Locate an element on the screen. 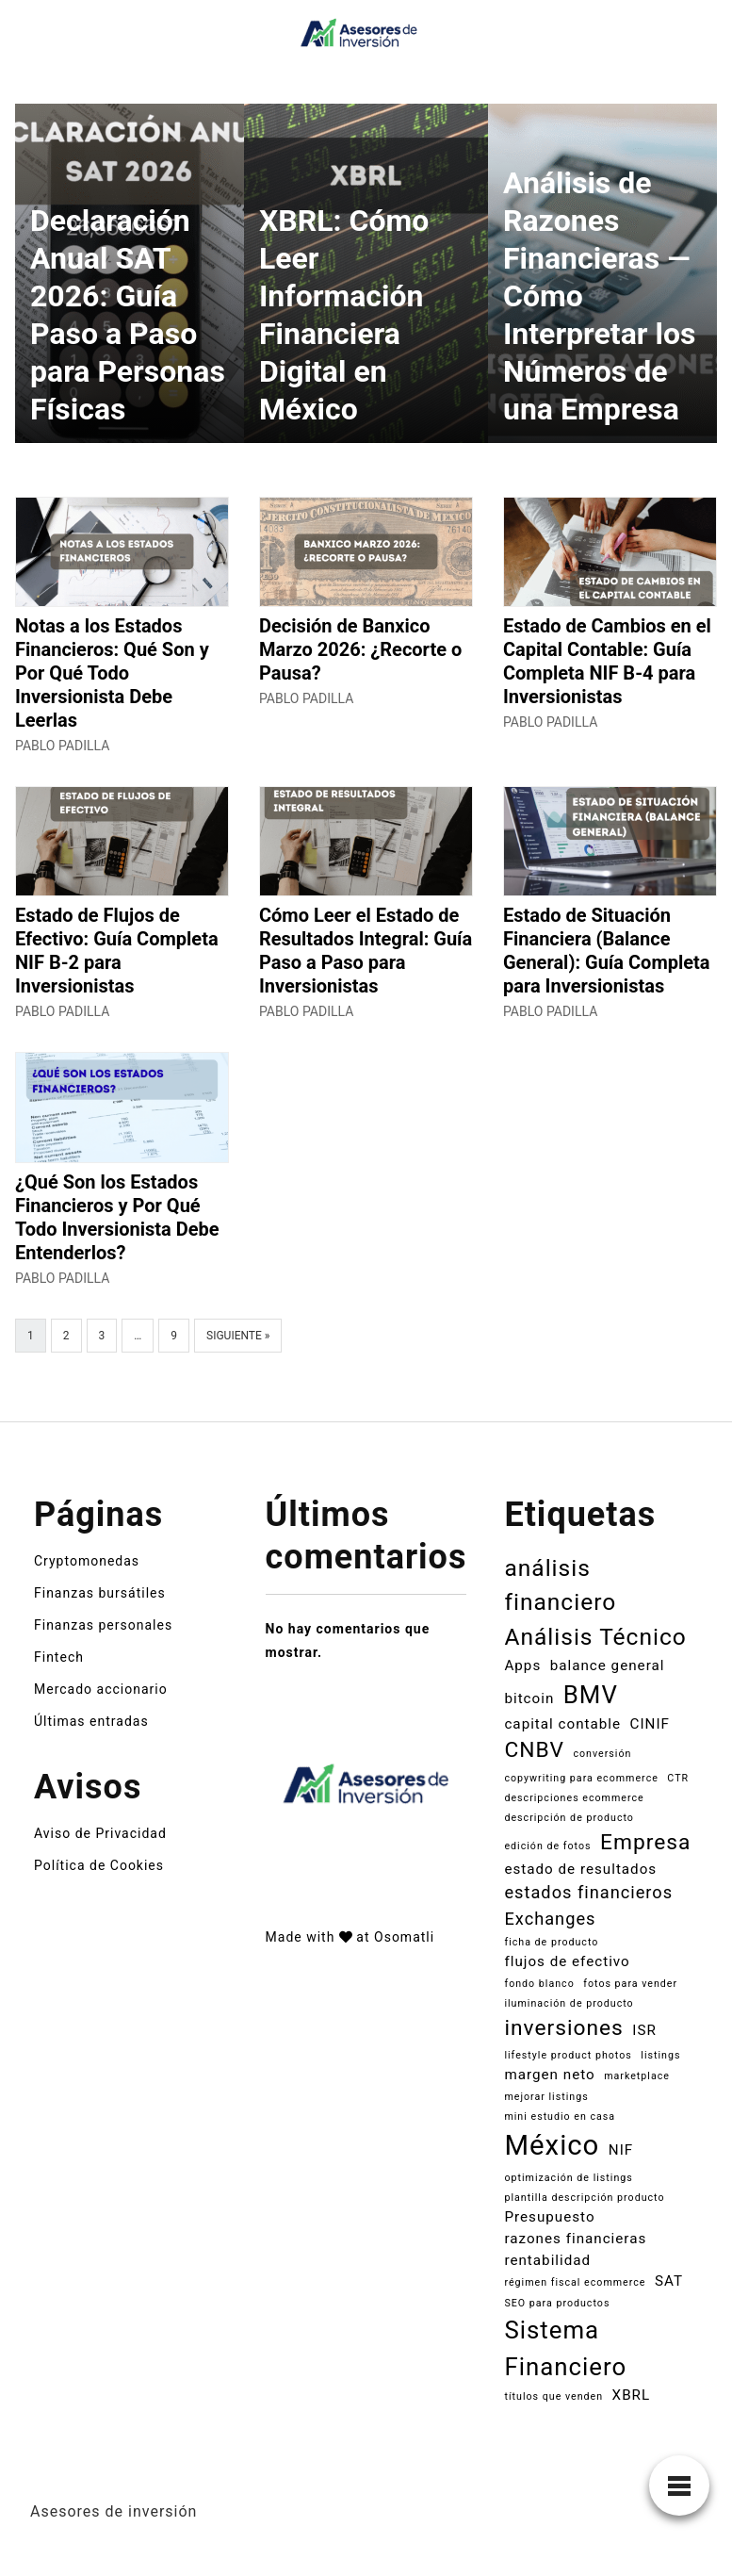 This screenshot has height=2576, width=732. fondo blanco [fondo blanco (1 elemento)] is located at coordinates (539, 1983).